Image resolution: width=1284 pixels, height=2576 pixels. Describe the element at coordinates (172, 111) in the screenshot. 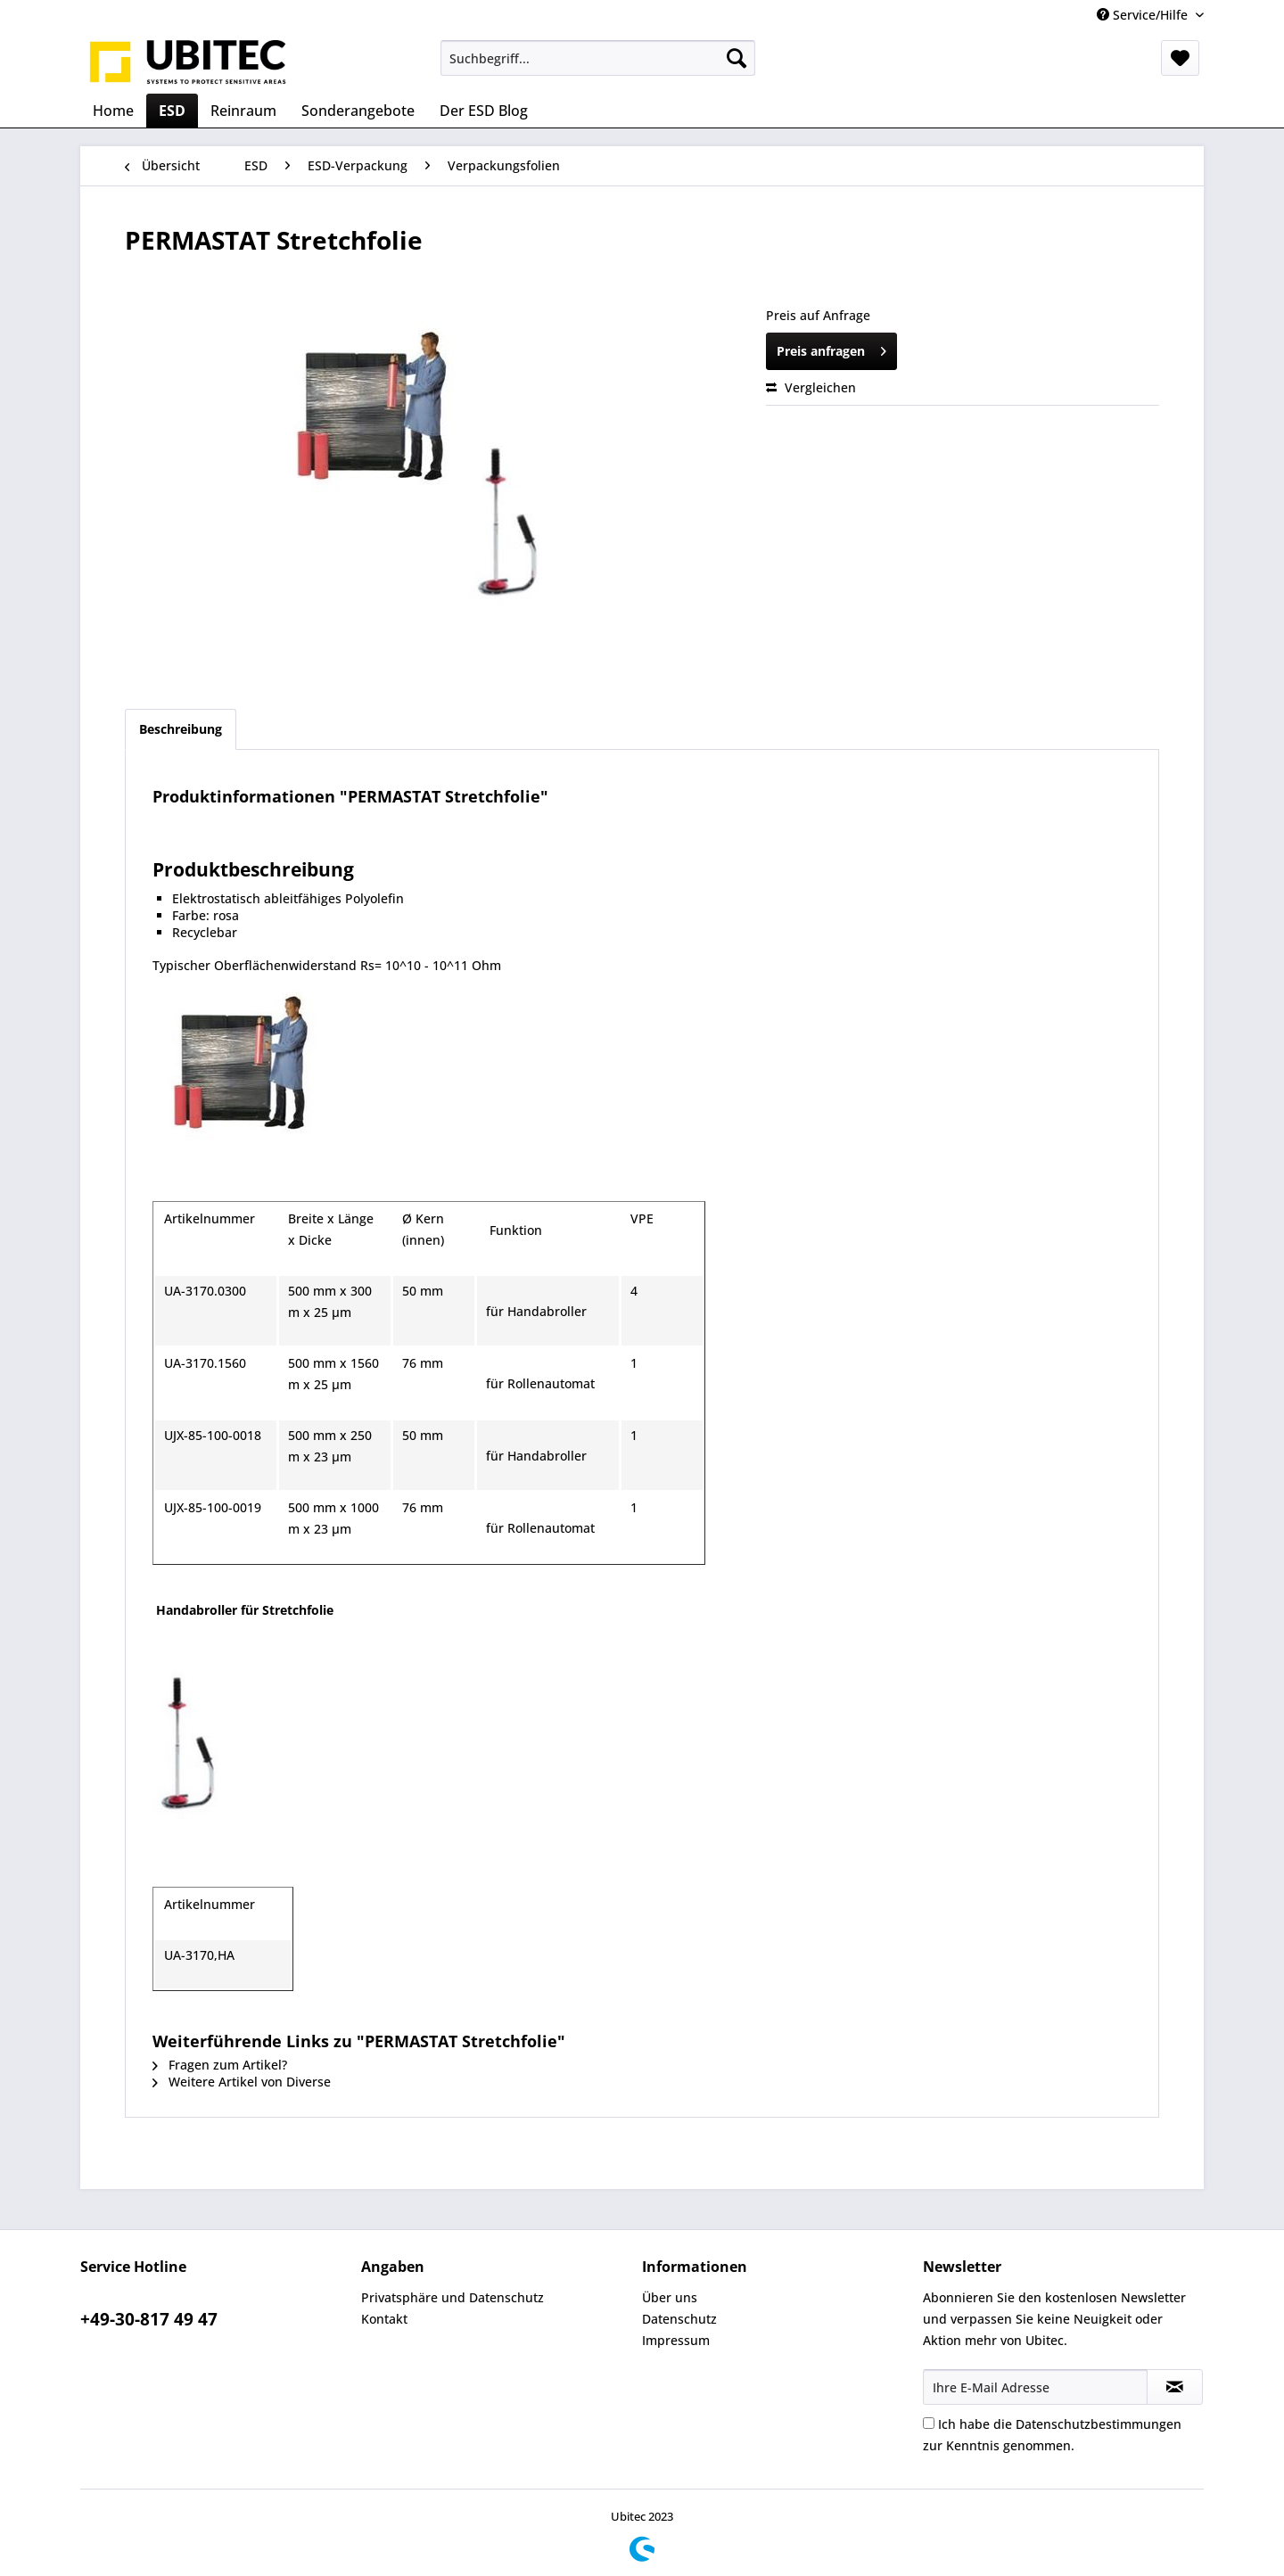

I see `[ESD]` at that location.